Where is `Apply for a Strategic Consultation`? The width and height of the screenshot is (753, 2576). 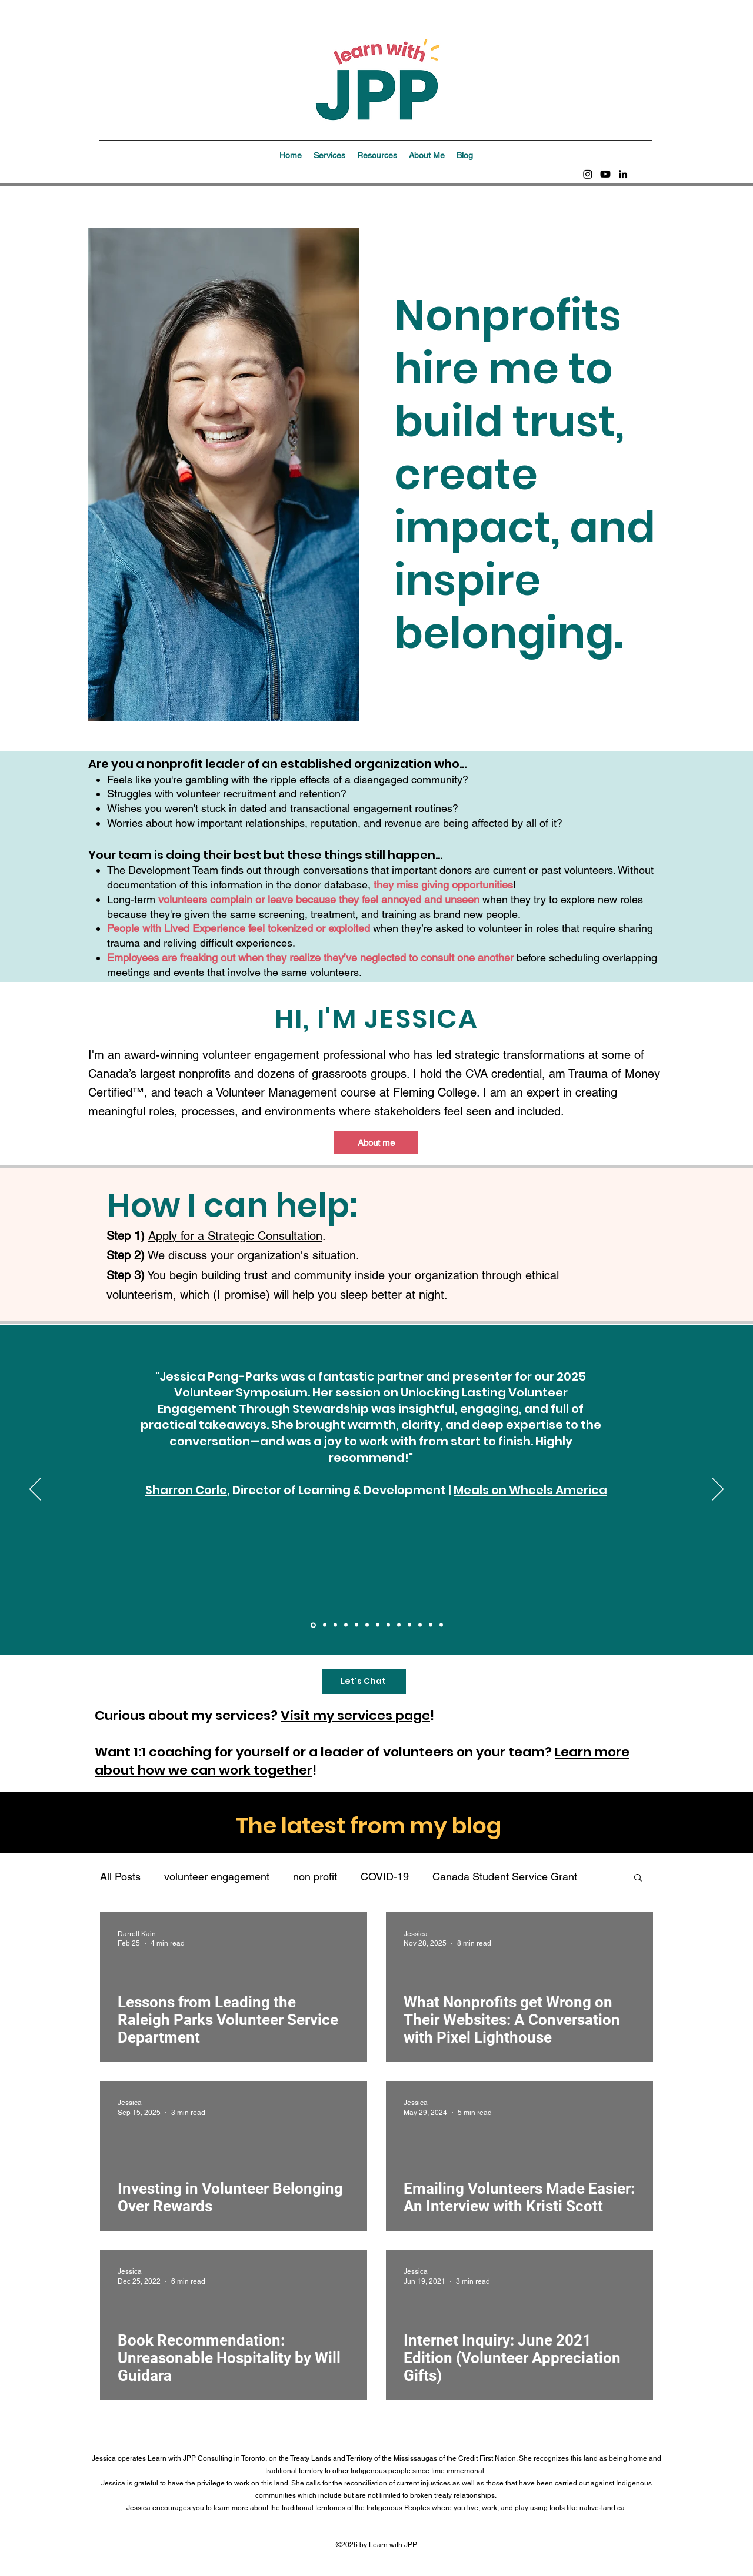 Apply for a Strategic Consultation is located at coordinates (235, 1236).